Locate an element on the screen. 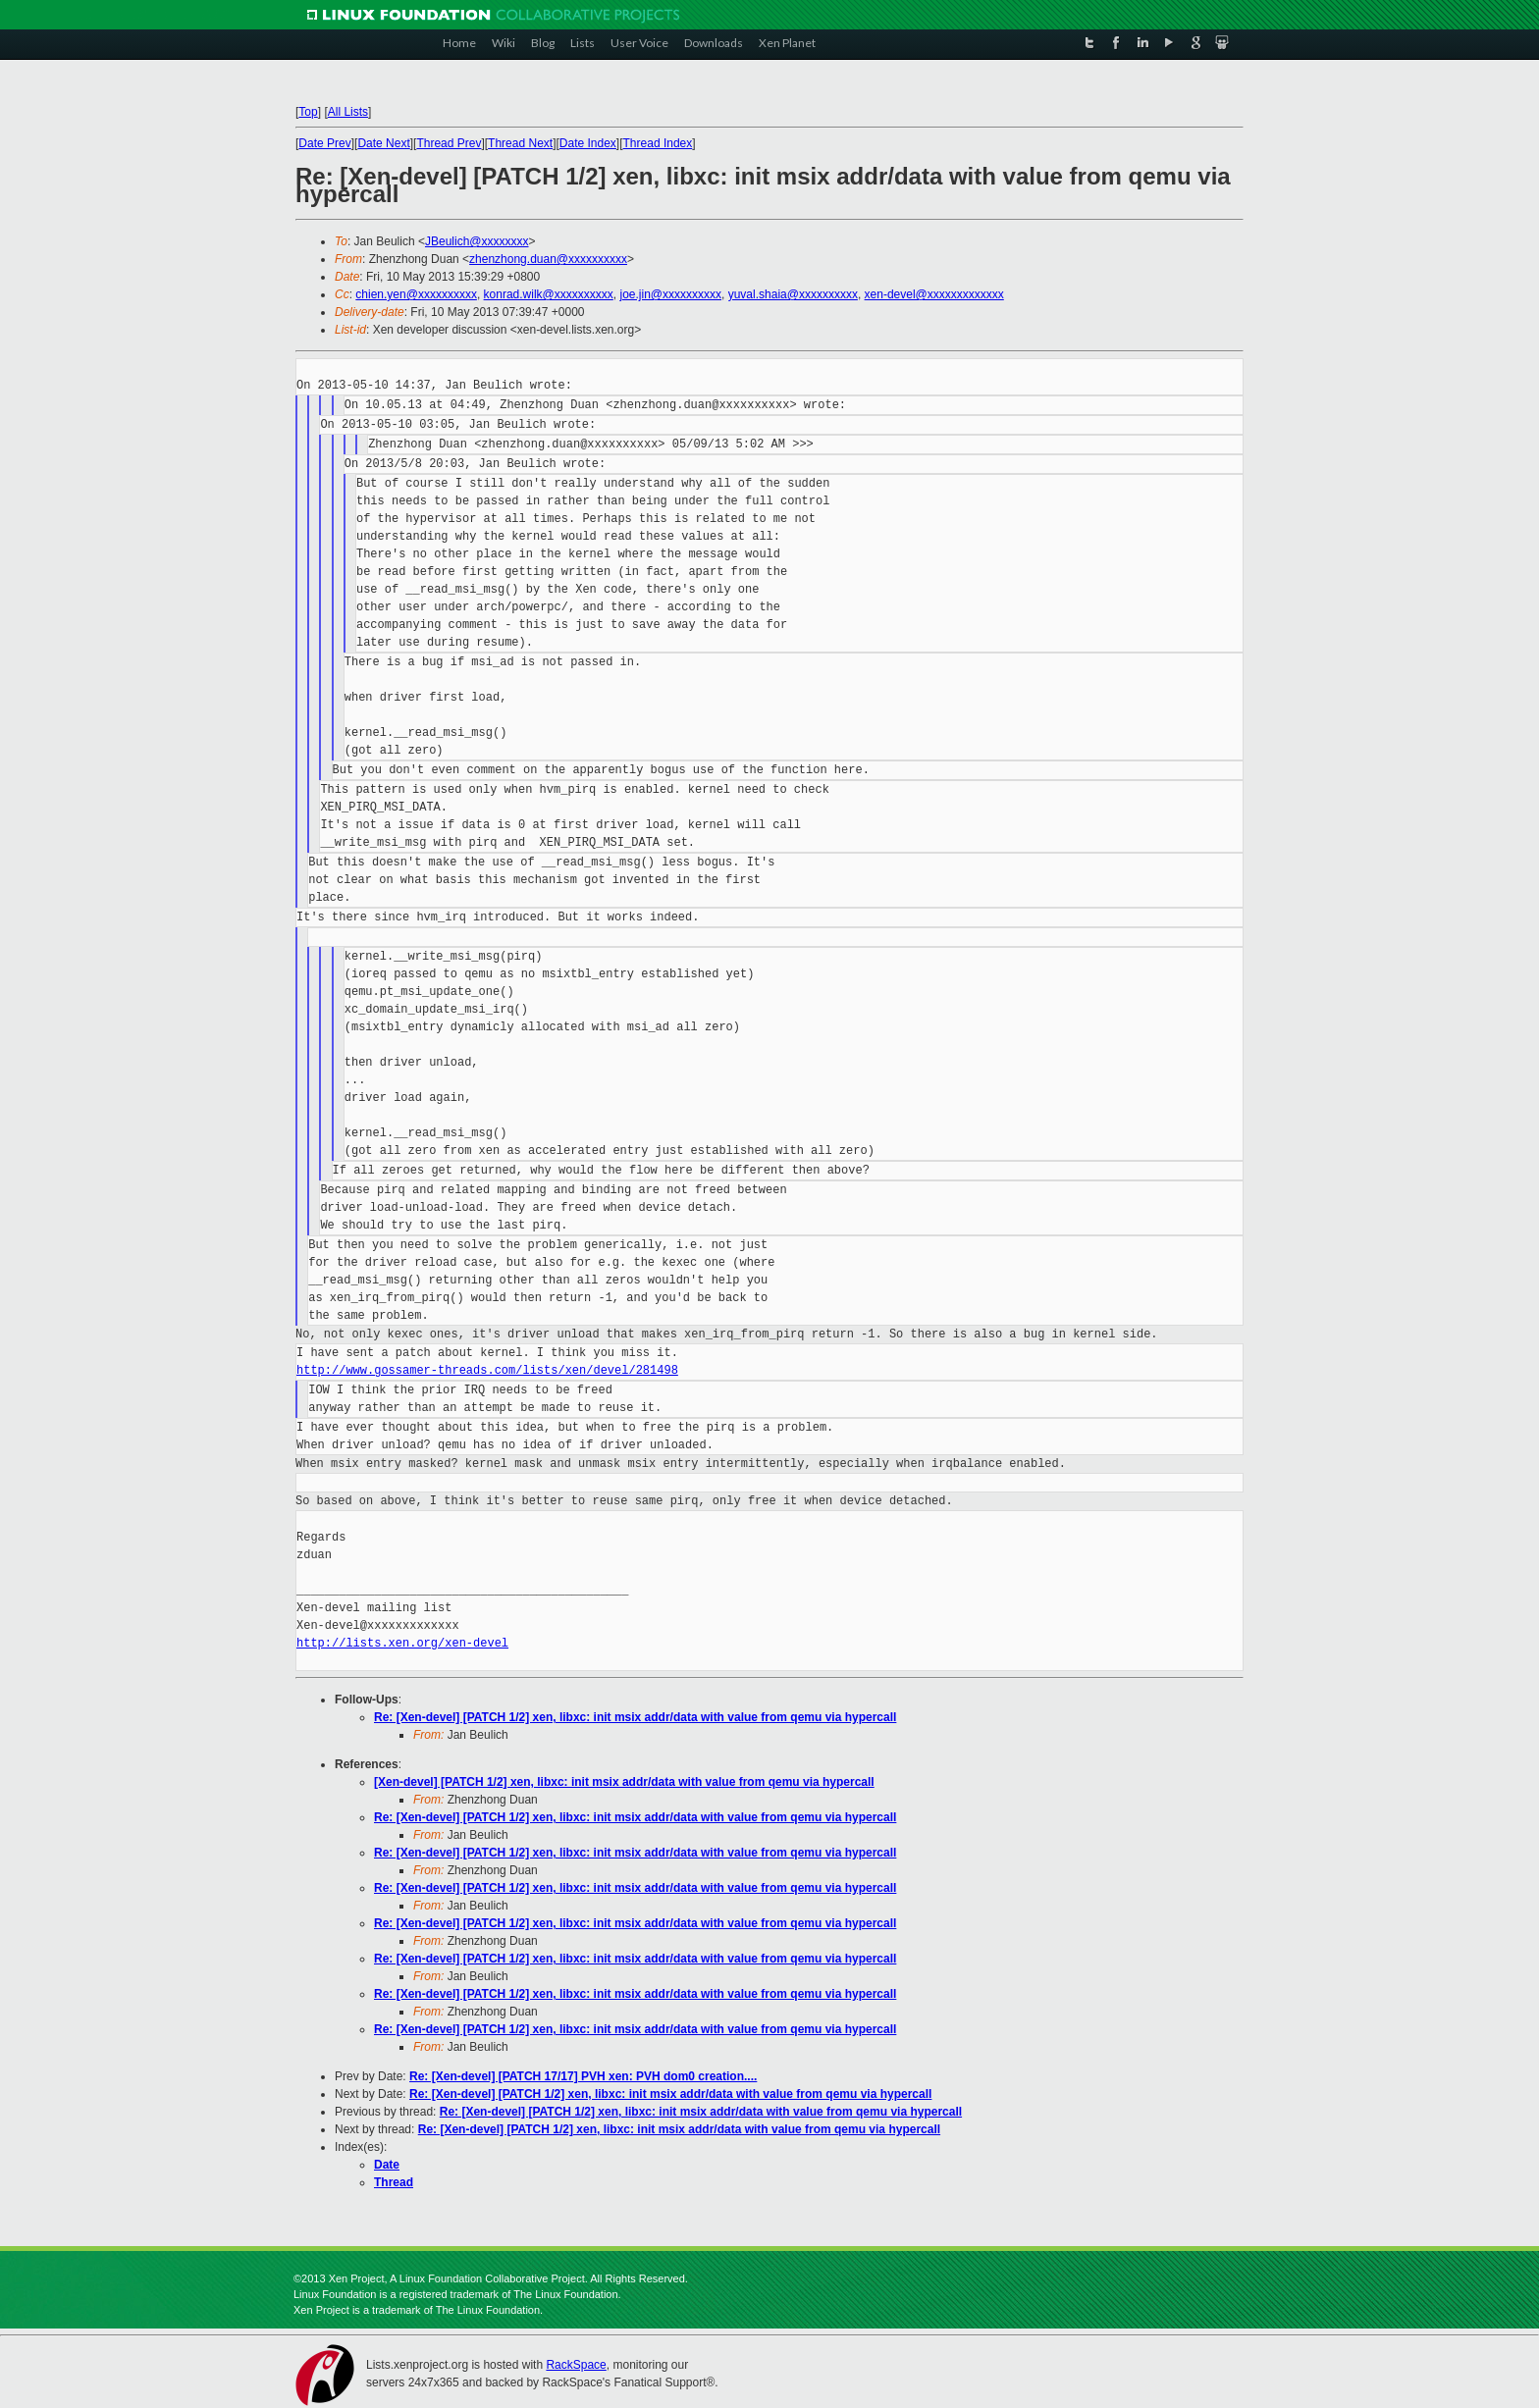 The image size is (1539, 2408). Date Next is located at coordinates (383, 143).